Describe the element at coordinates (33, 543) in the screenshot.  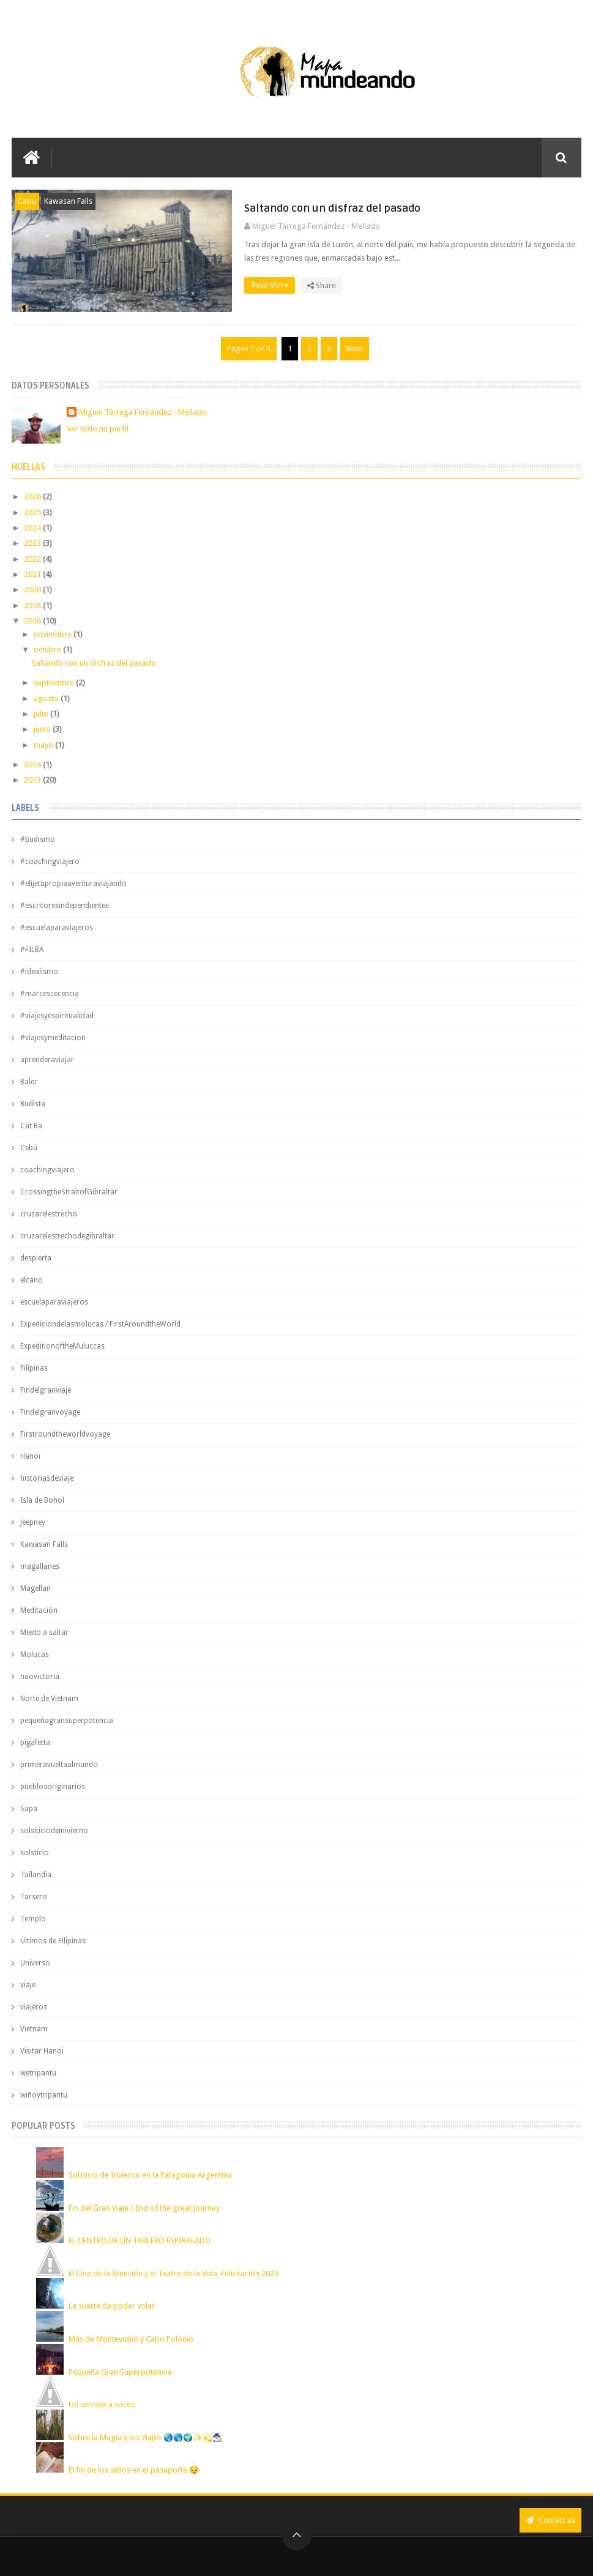
I see `2023` at that location.